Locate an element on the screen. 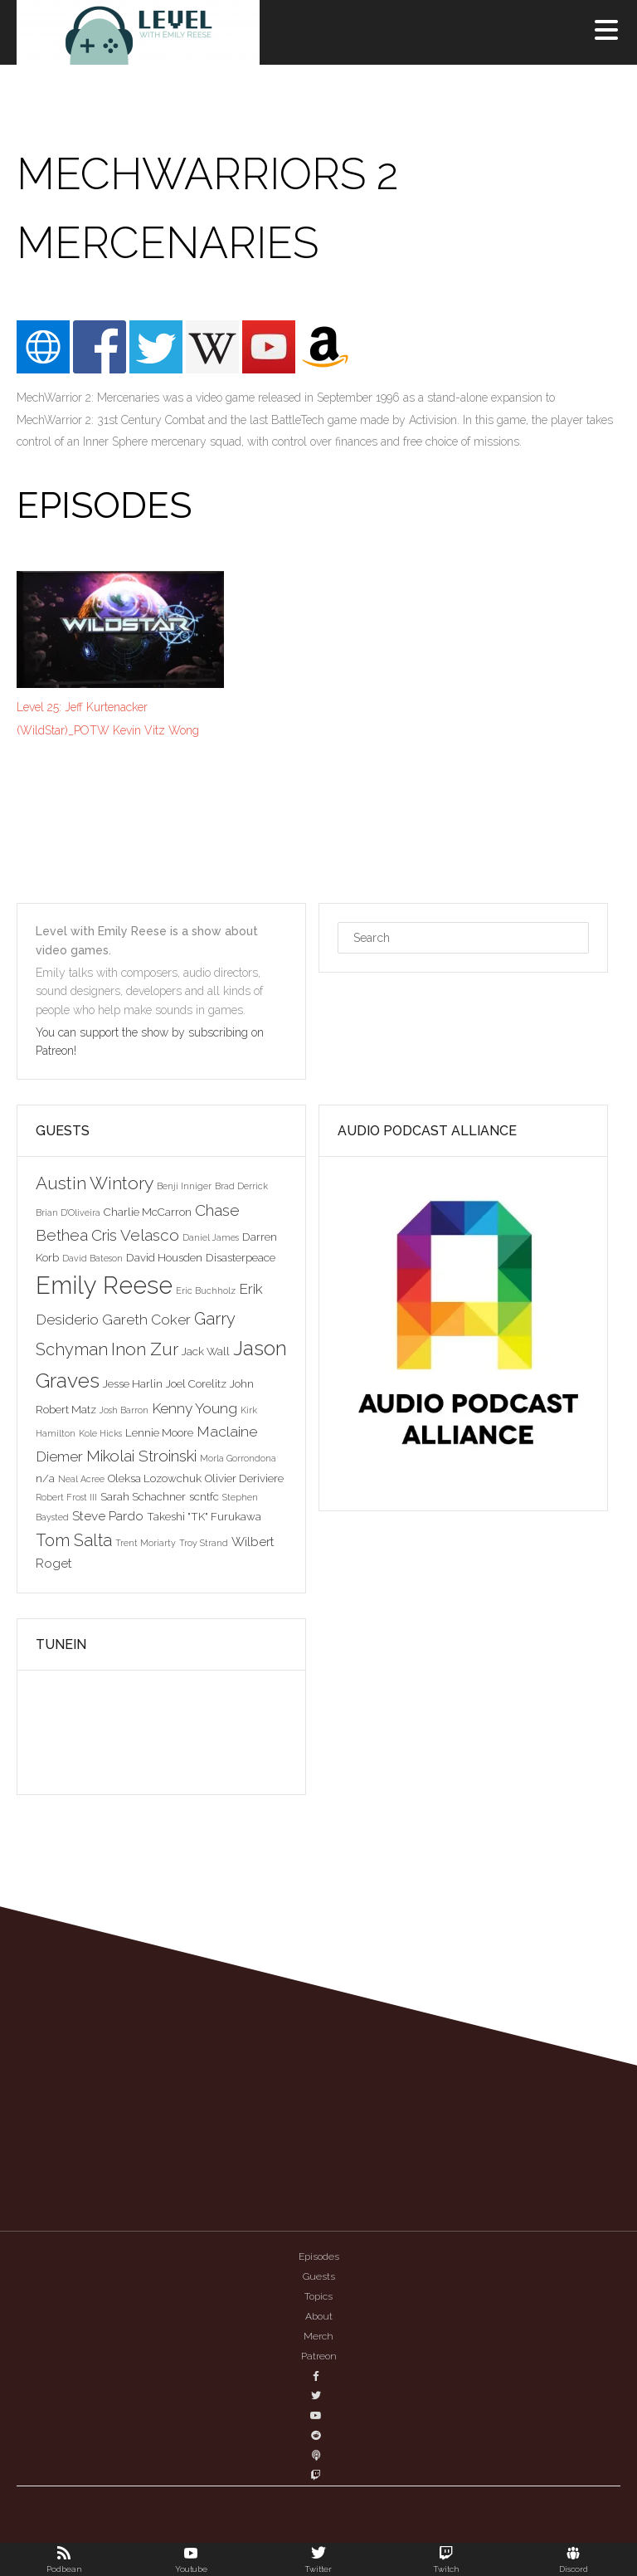  David Bateson [David Bateson (2 items)] is located at coordinates (92, 1258).